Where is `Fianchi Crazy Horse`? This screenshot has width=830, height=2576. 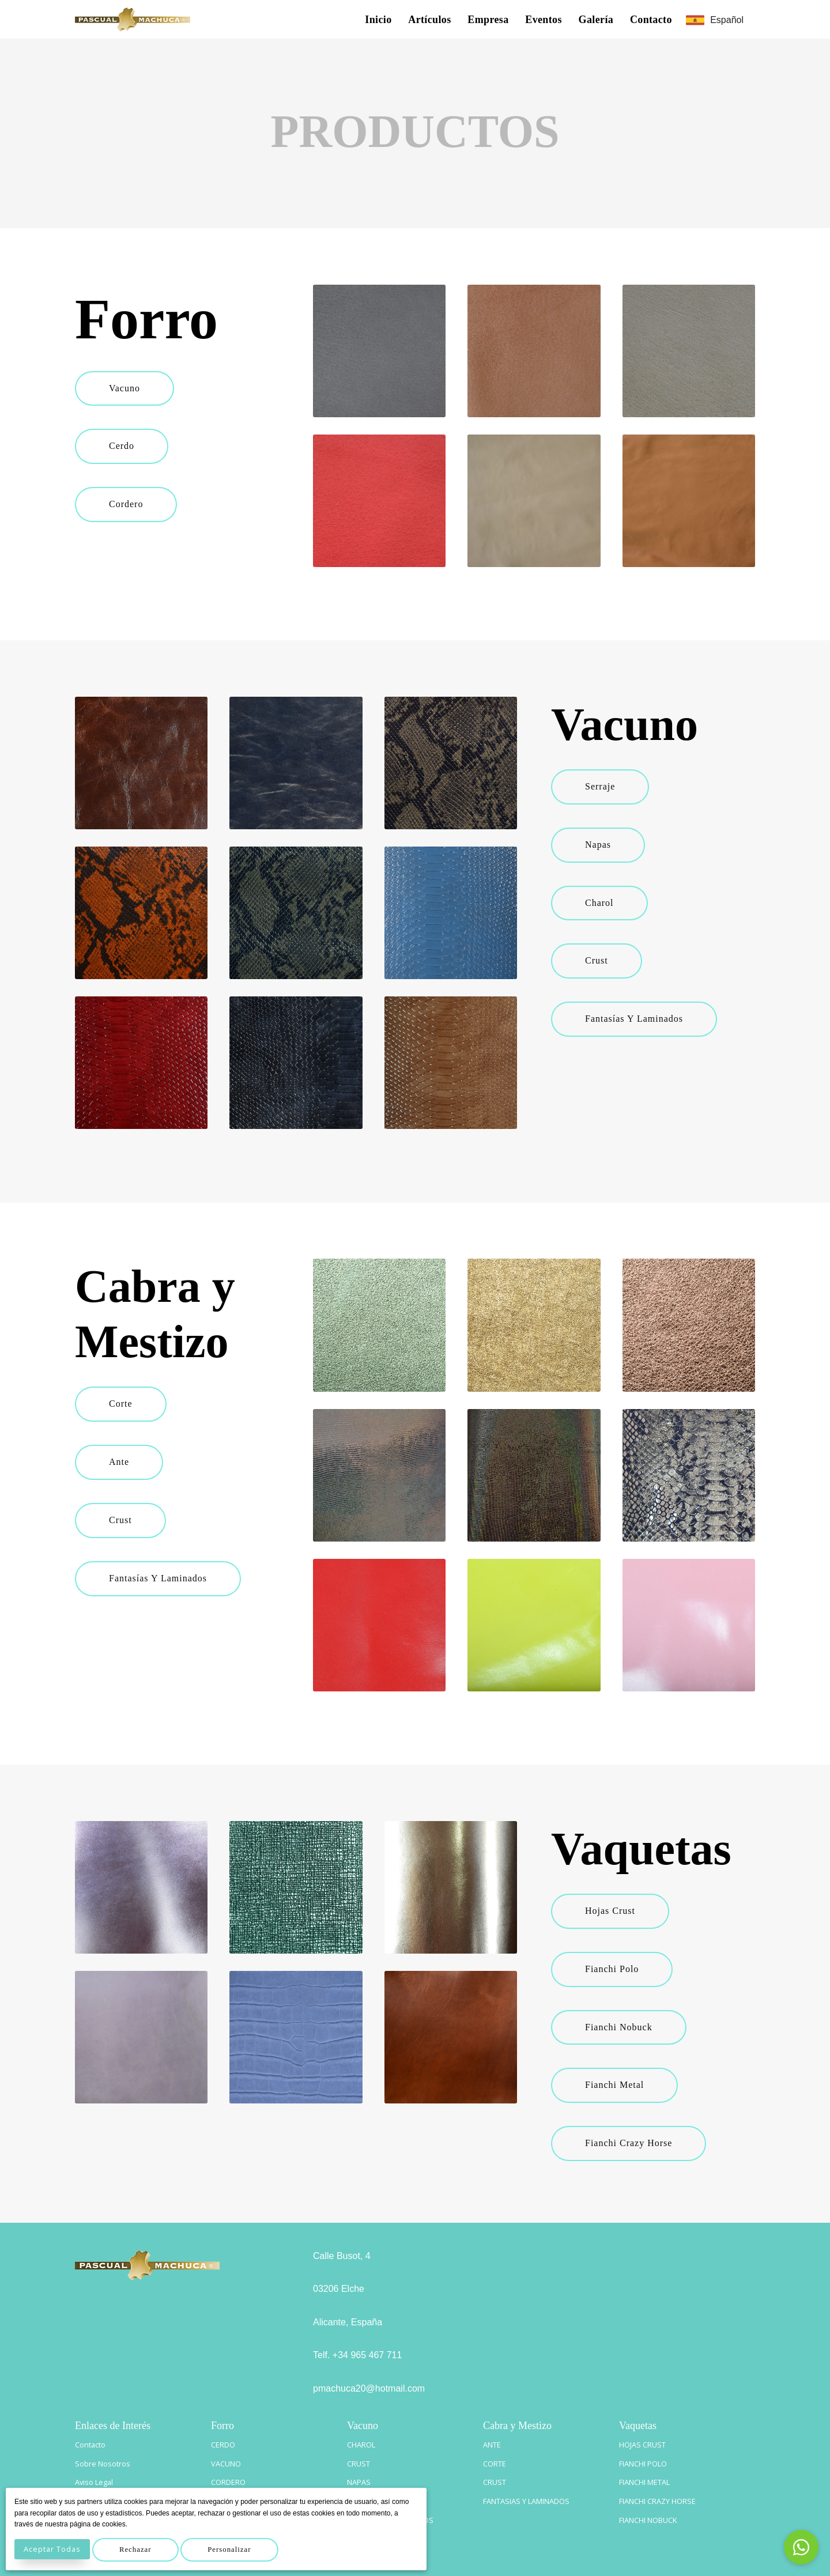 Fianchi Crazy Horse is located at coordinates (631, 2143).